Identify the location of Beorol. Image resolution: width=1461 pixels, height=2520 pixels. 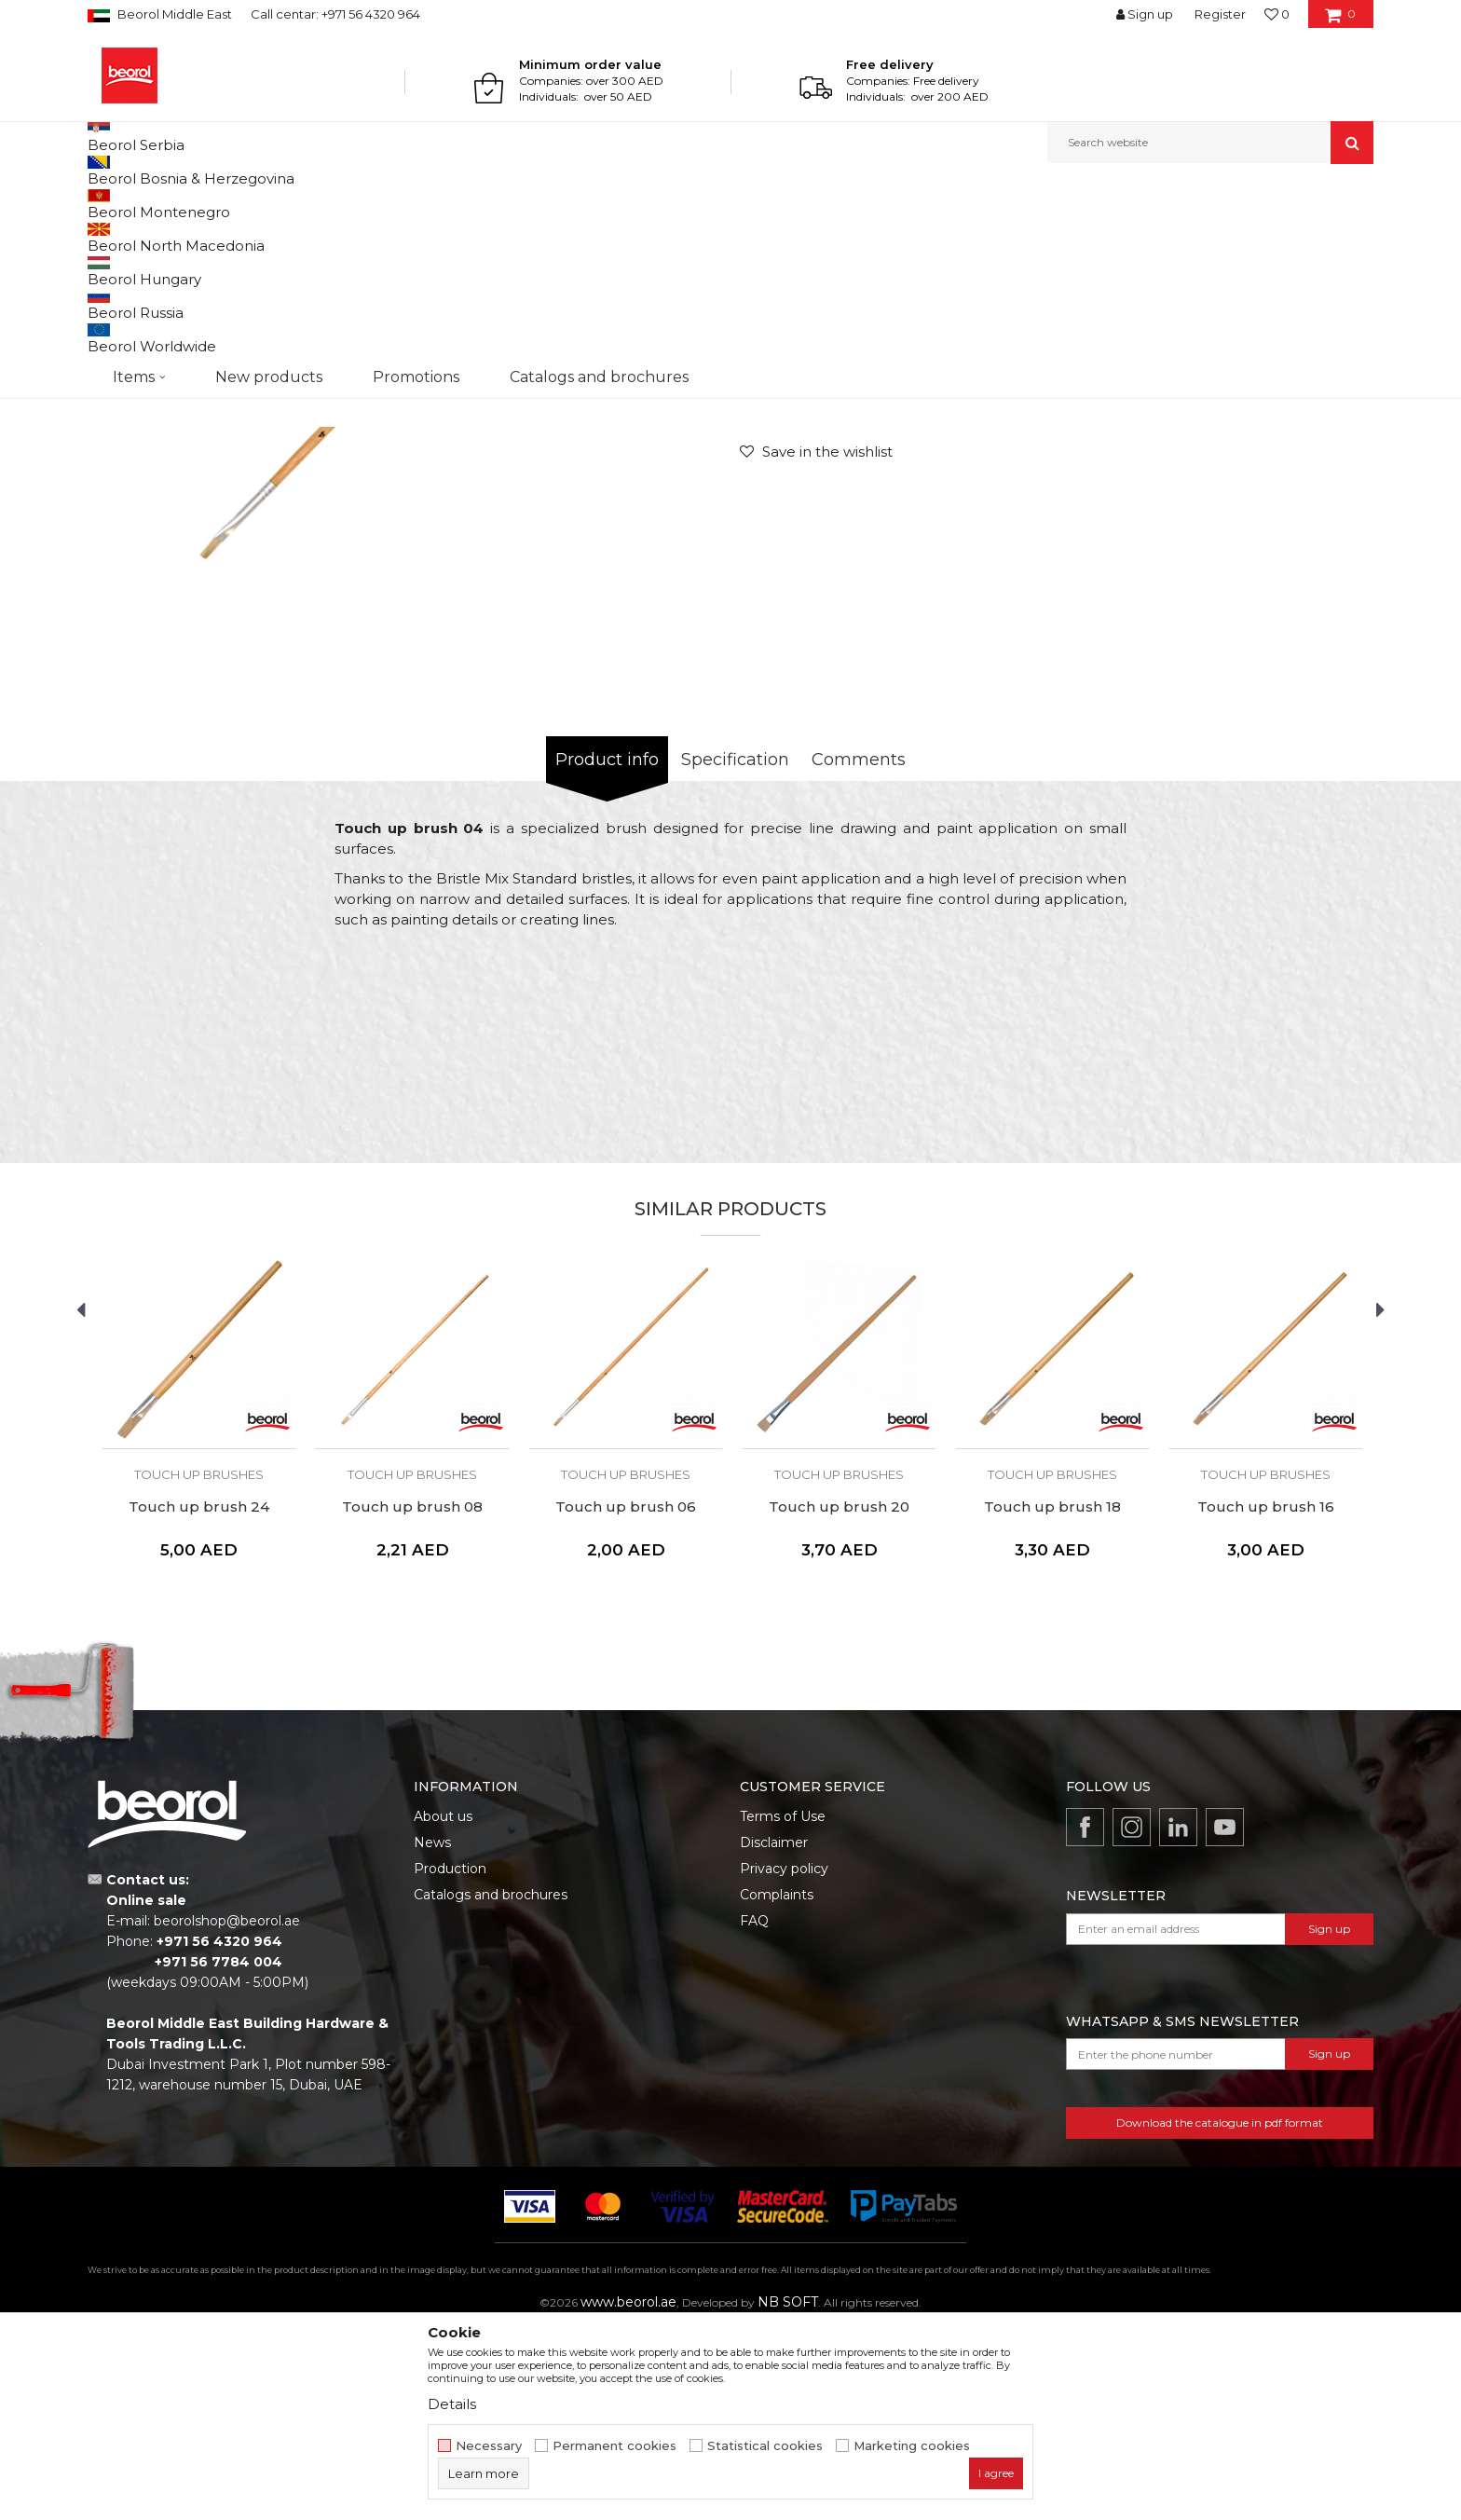
(105, 204).